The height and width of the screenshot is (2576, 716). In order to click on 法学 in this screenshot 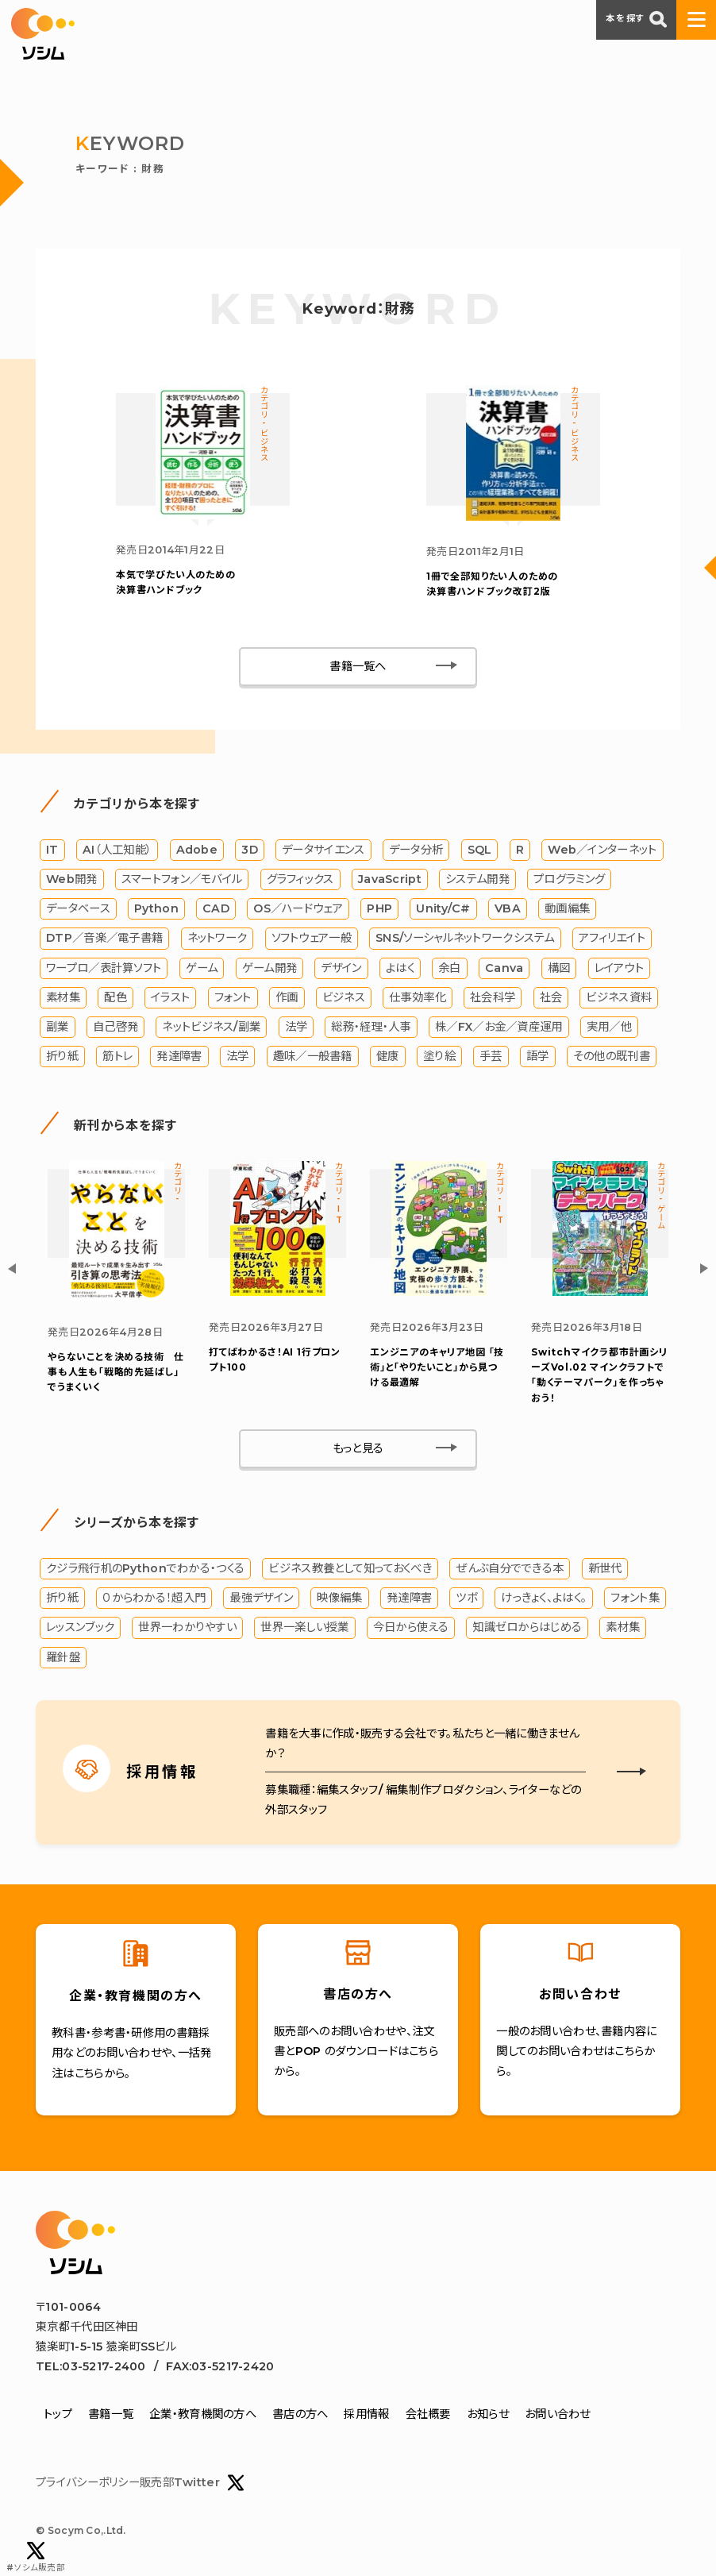, I will do `click(296, 1027)`.